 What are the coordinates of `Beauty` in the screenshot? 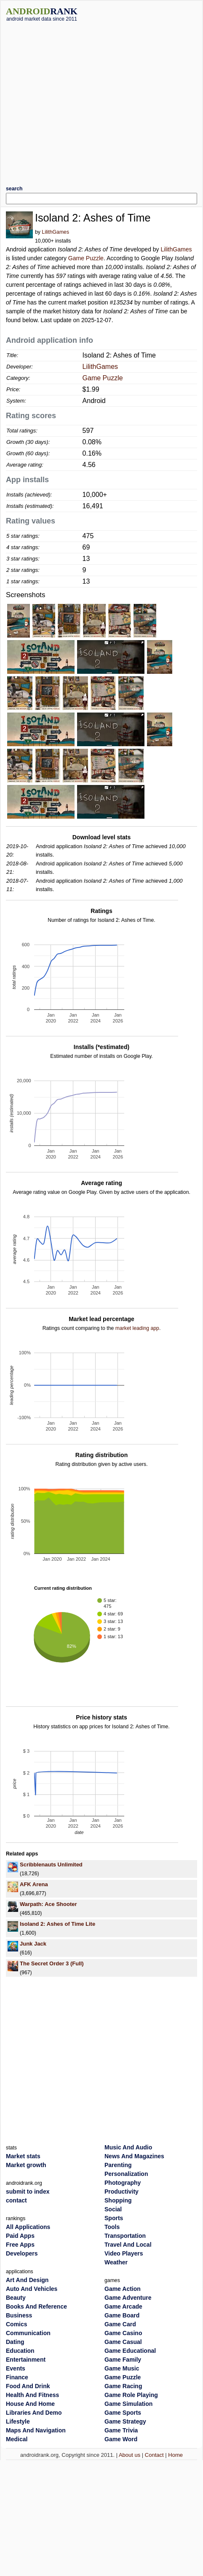 It's located at (16, 2297).